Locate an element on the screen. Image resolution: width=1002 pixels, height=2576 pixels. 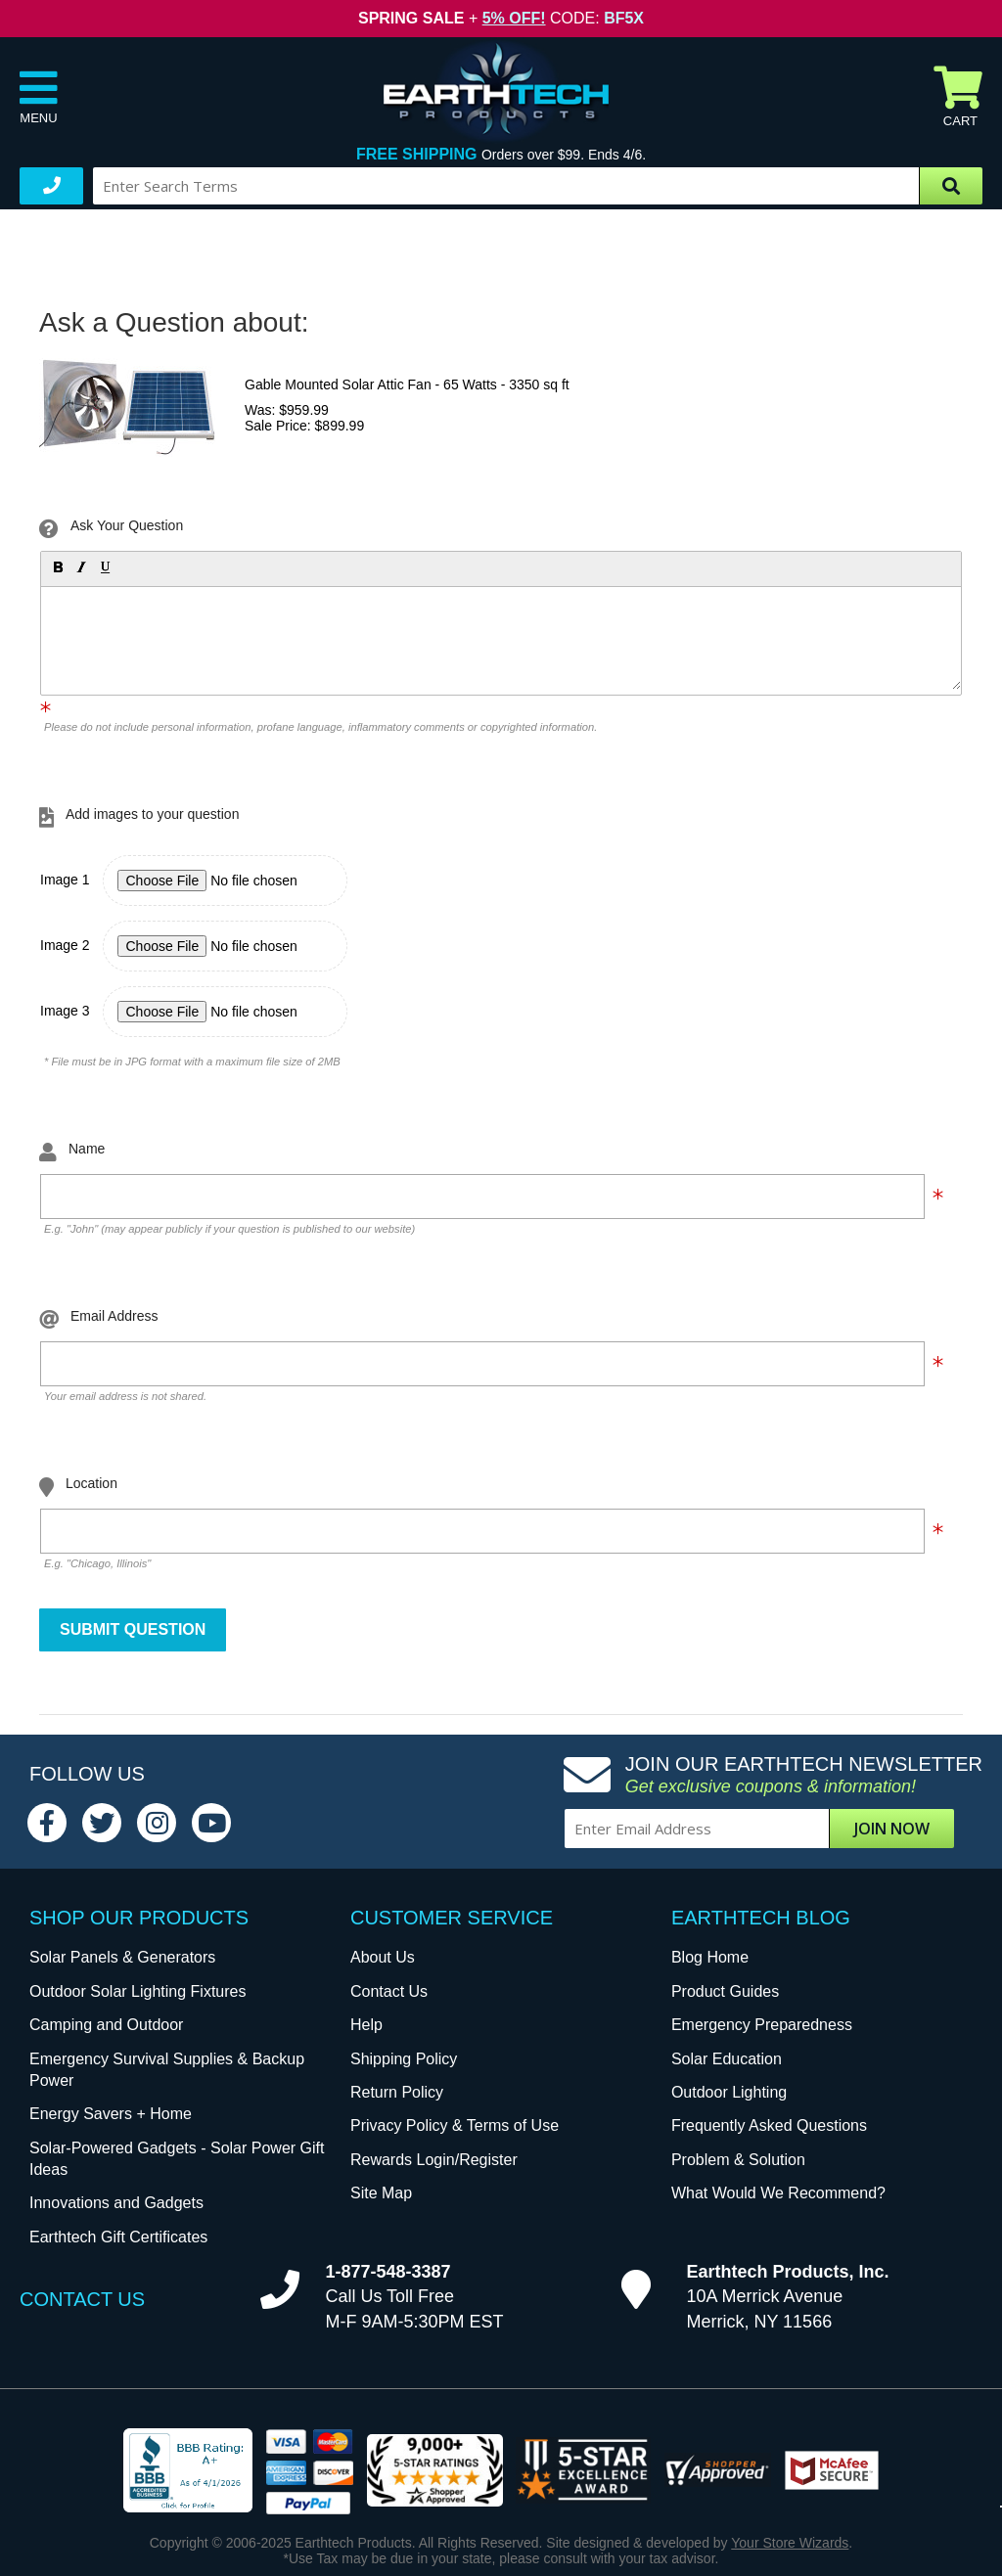
[button] is located at coordinates (56, 566).